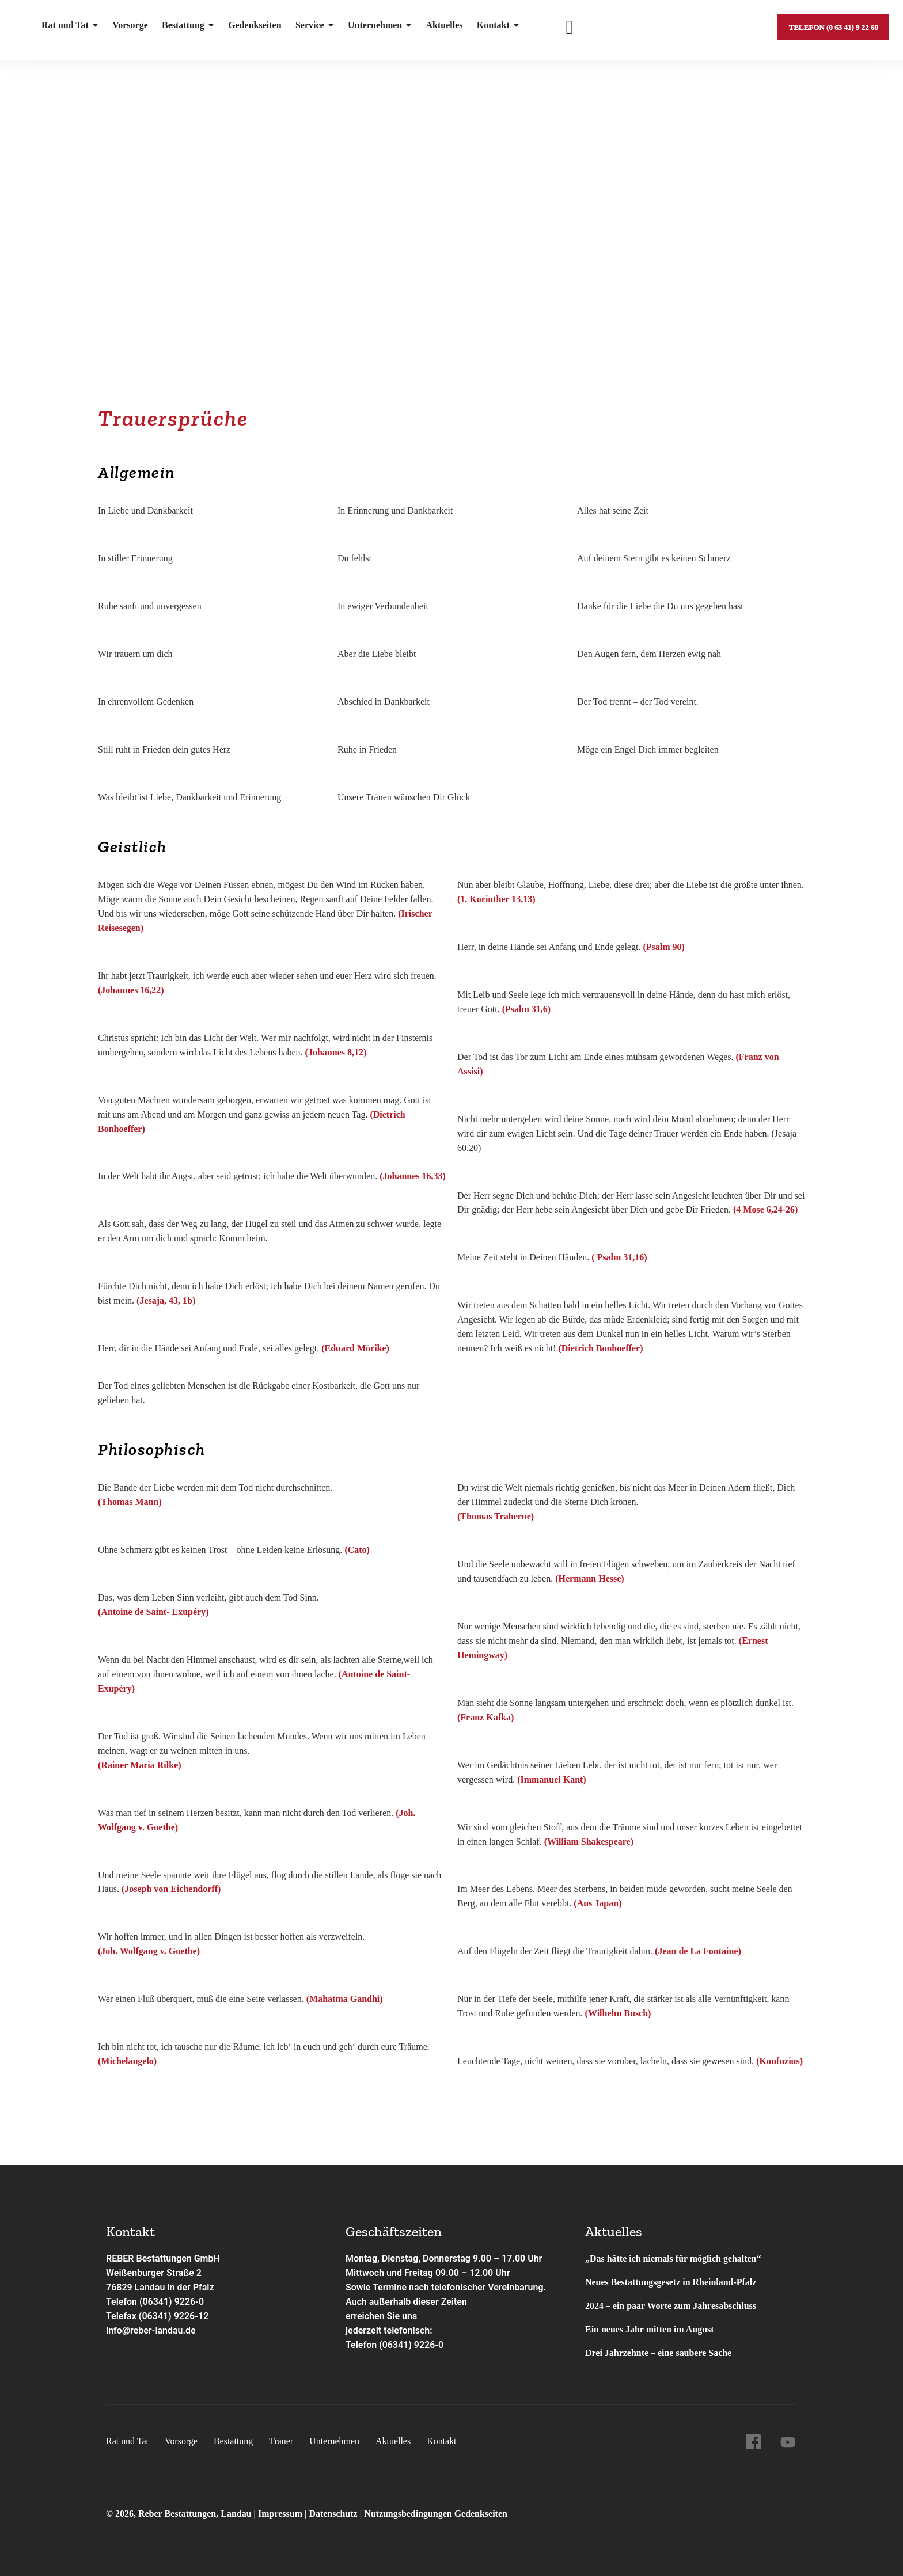 The width and height of the screenshot is (903, 2576). I want to click on Service, so click(314, 26).